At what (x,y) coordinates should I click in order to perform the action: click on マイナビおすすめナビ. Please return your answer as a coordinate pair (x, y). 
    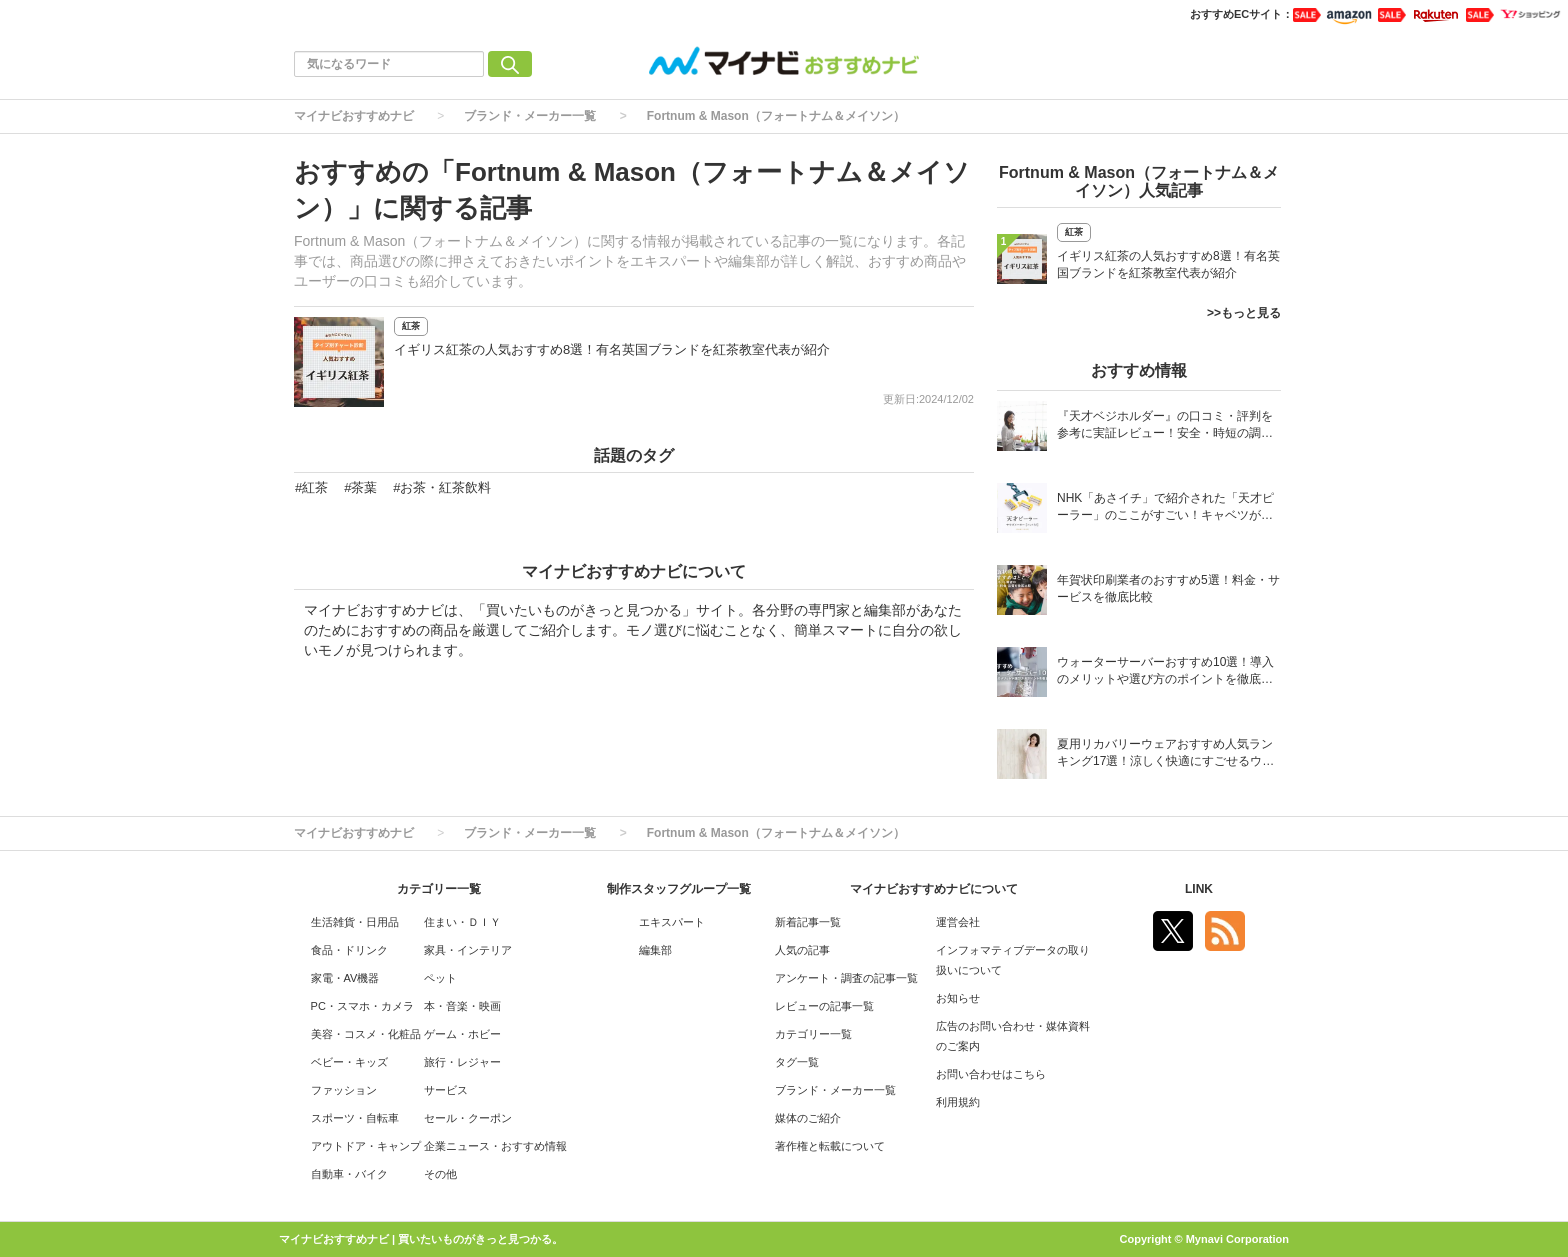
    Looking at the image, I should click on (354, 116).